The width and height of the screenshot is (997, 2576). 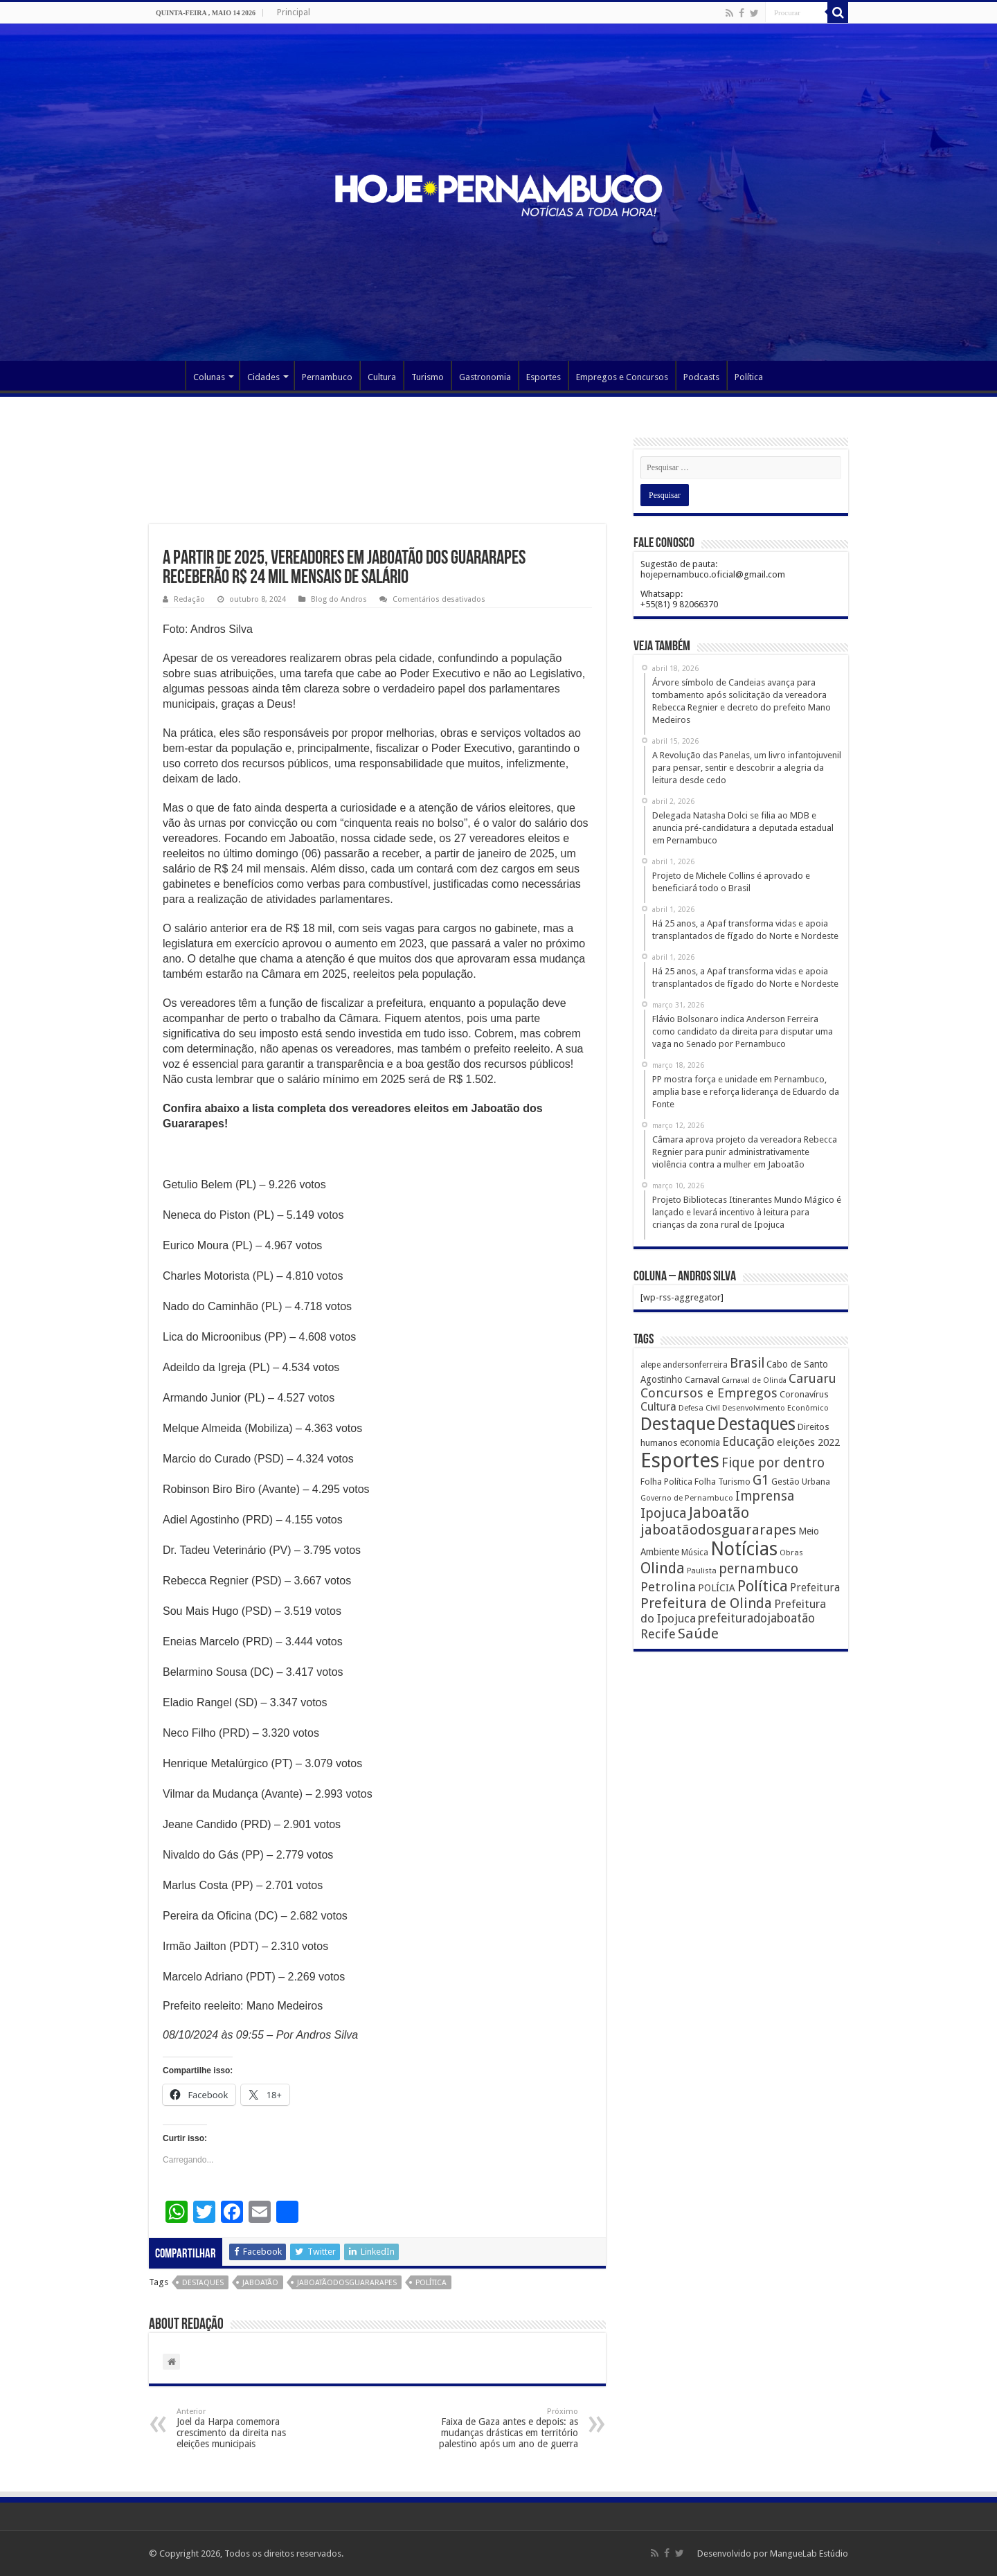 What do you see at coordinates (701, 377) in the screenshot?
I see `Podcasts` at bounding box center [701, 377].